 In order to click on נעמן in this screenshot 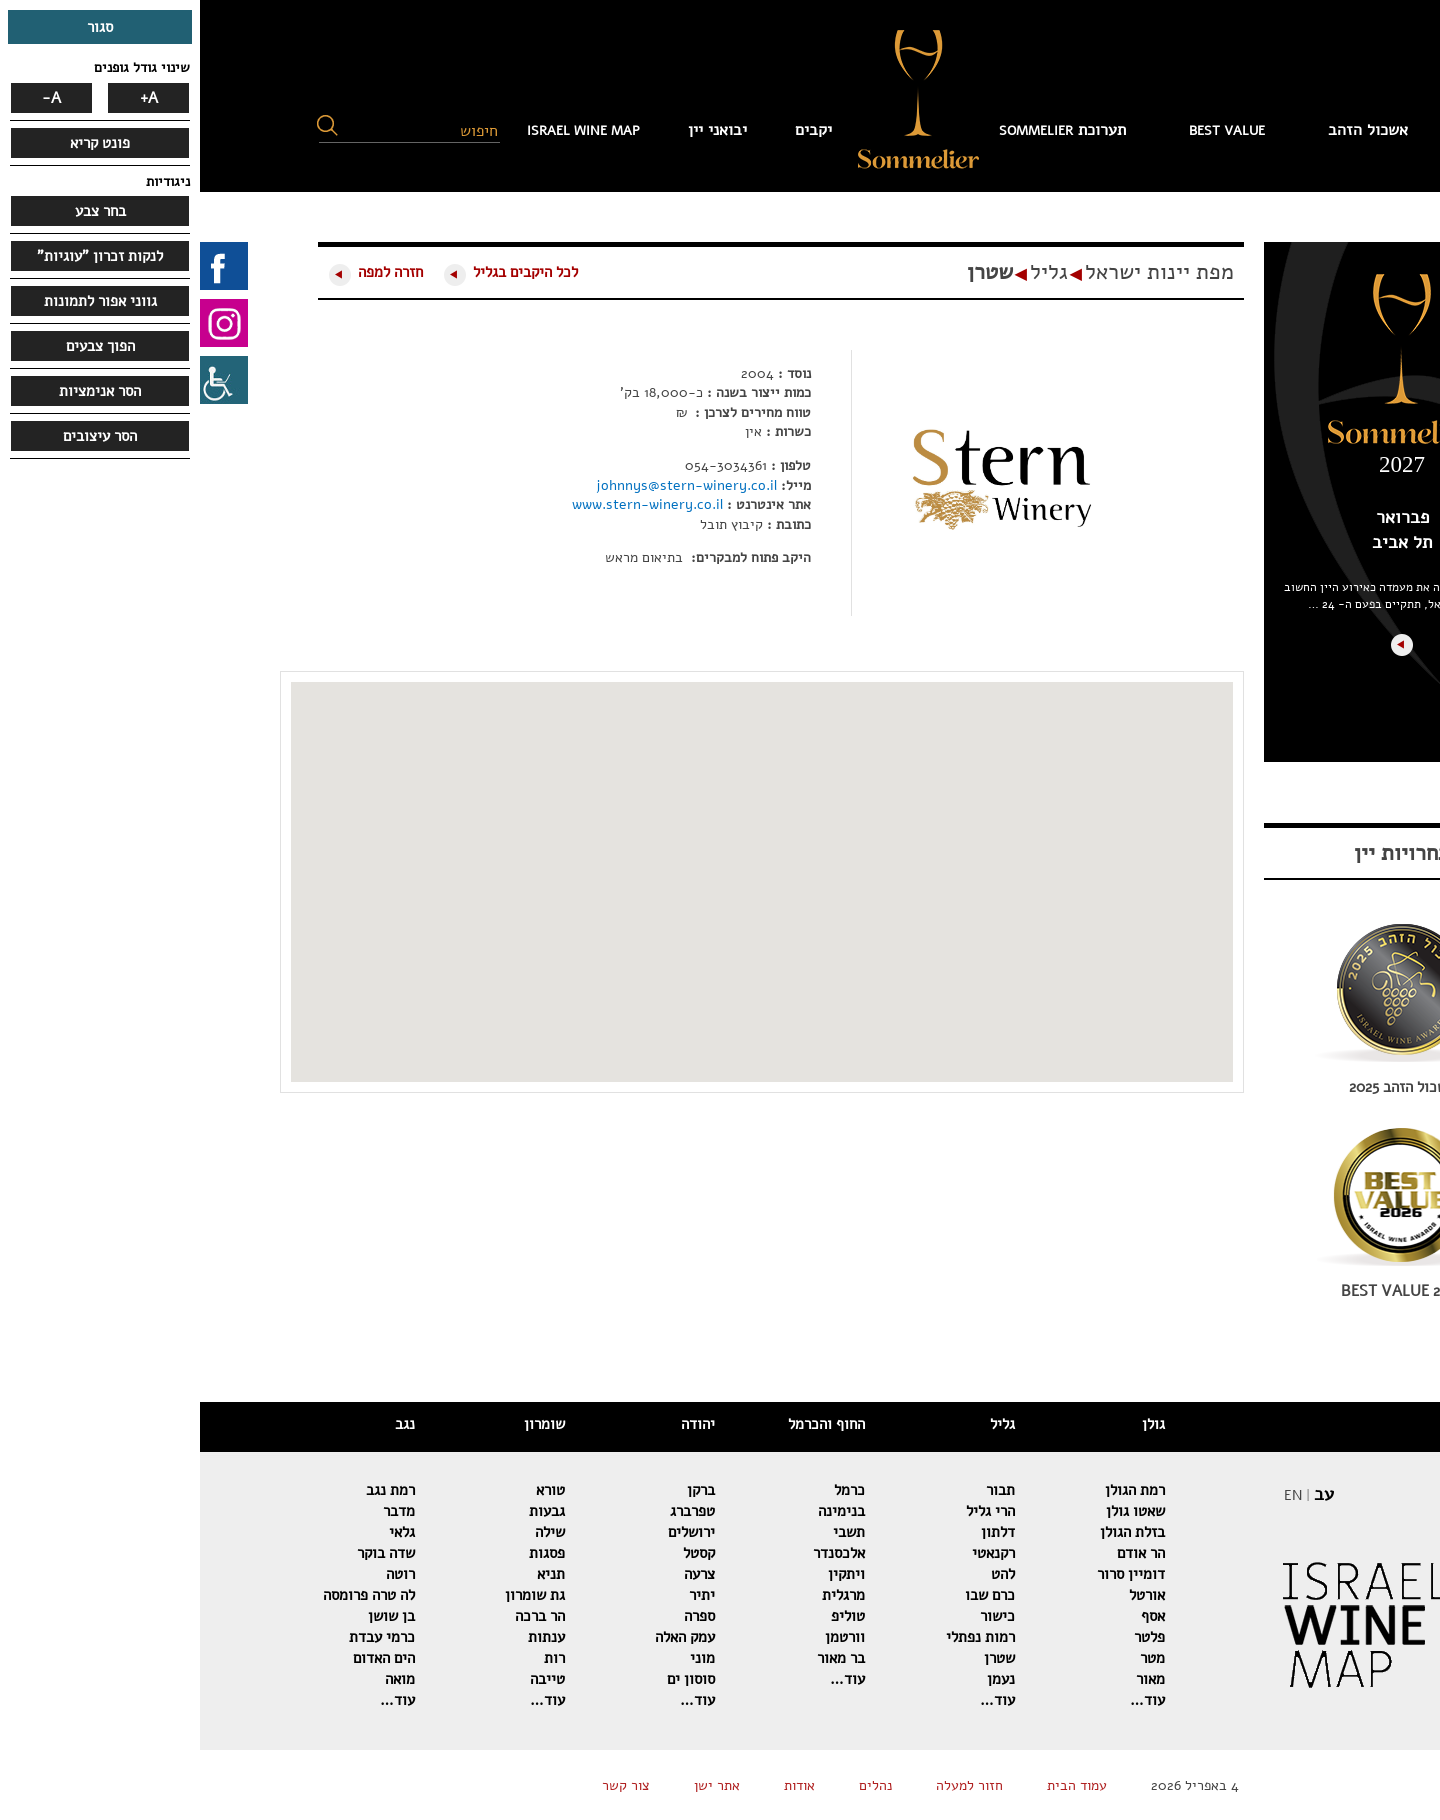, I will do `click(801, 1679)`.